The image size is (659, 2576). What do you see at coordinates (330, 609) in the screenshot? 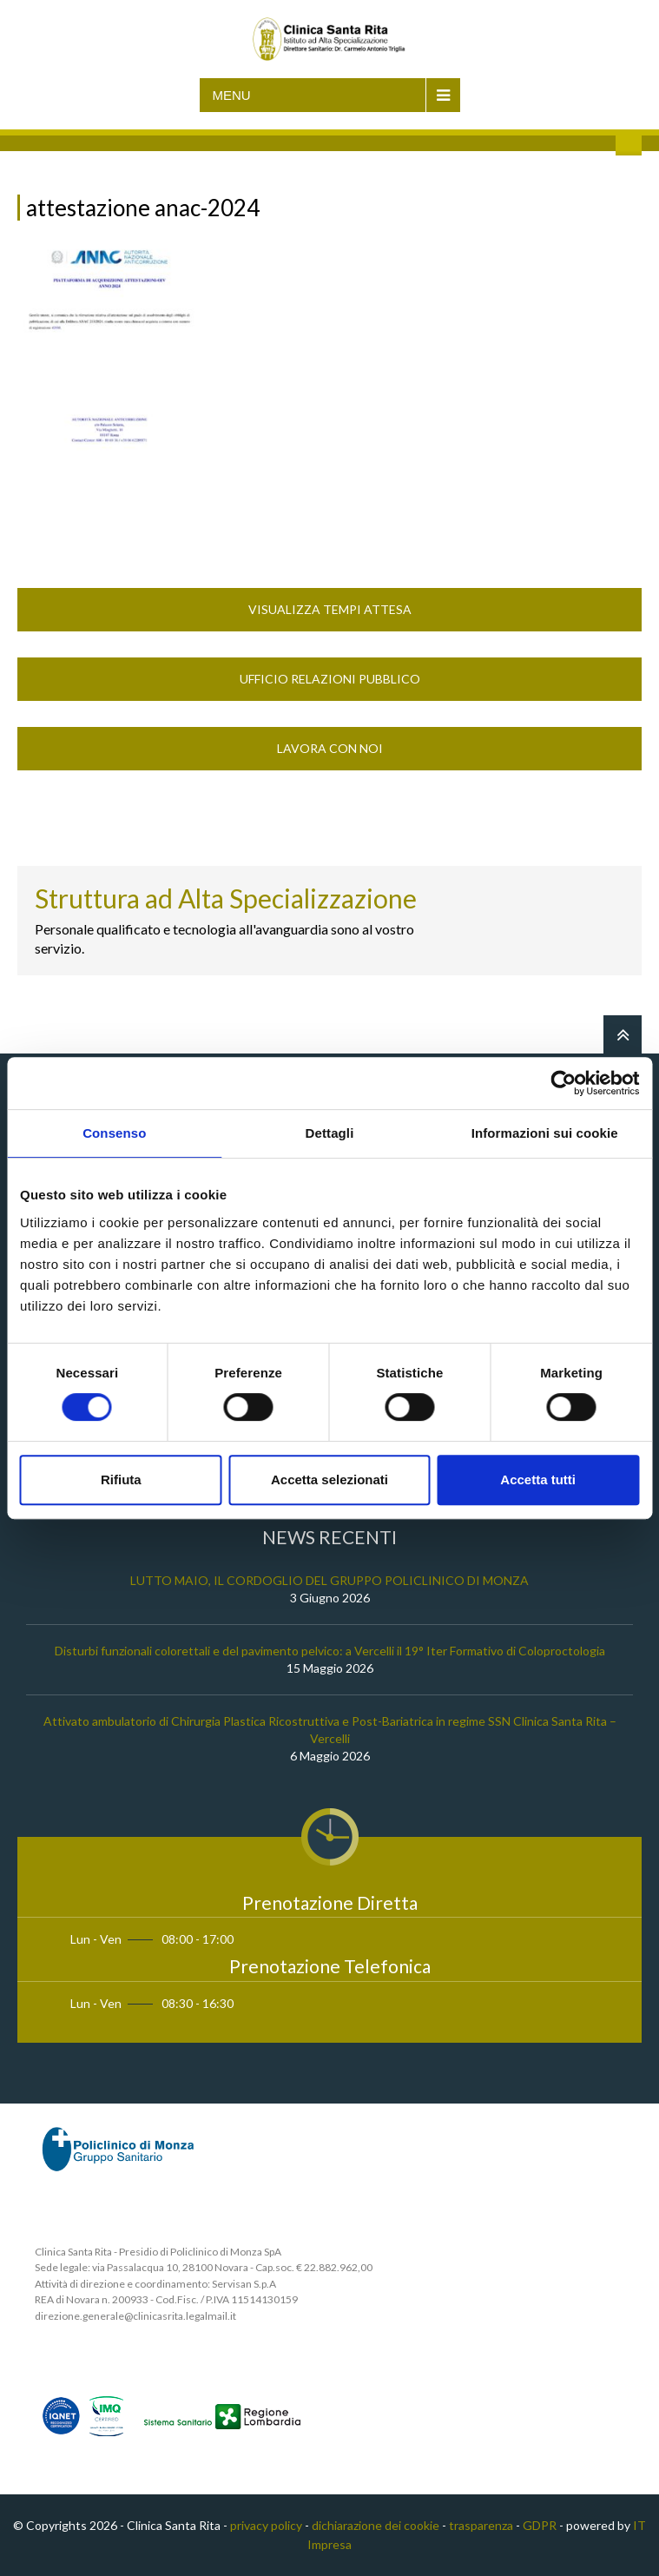
I see `Visualizza Tempi Attesa` at bounding box center [330, 609].